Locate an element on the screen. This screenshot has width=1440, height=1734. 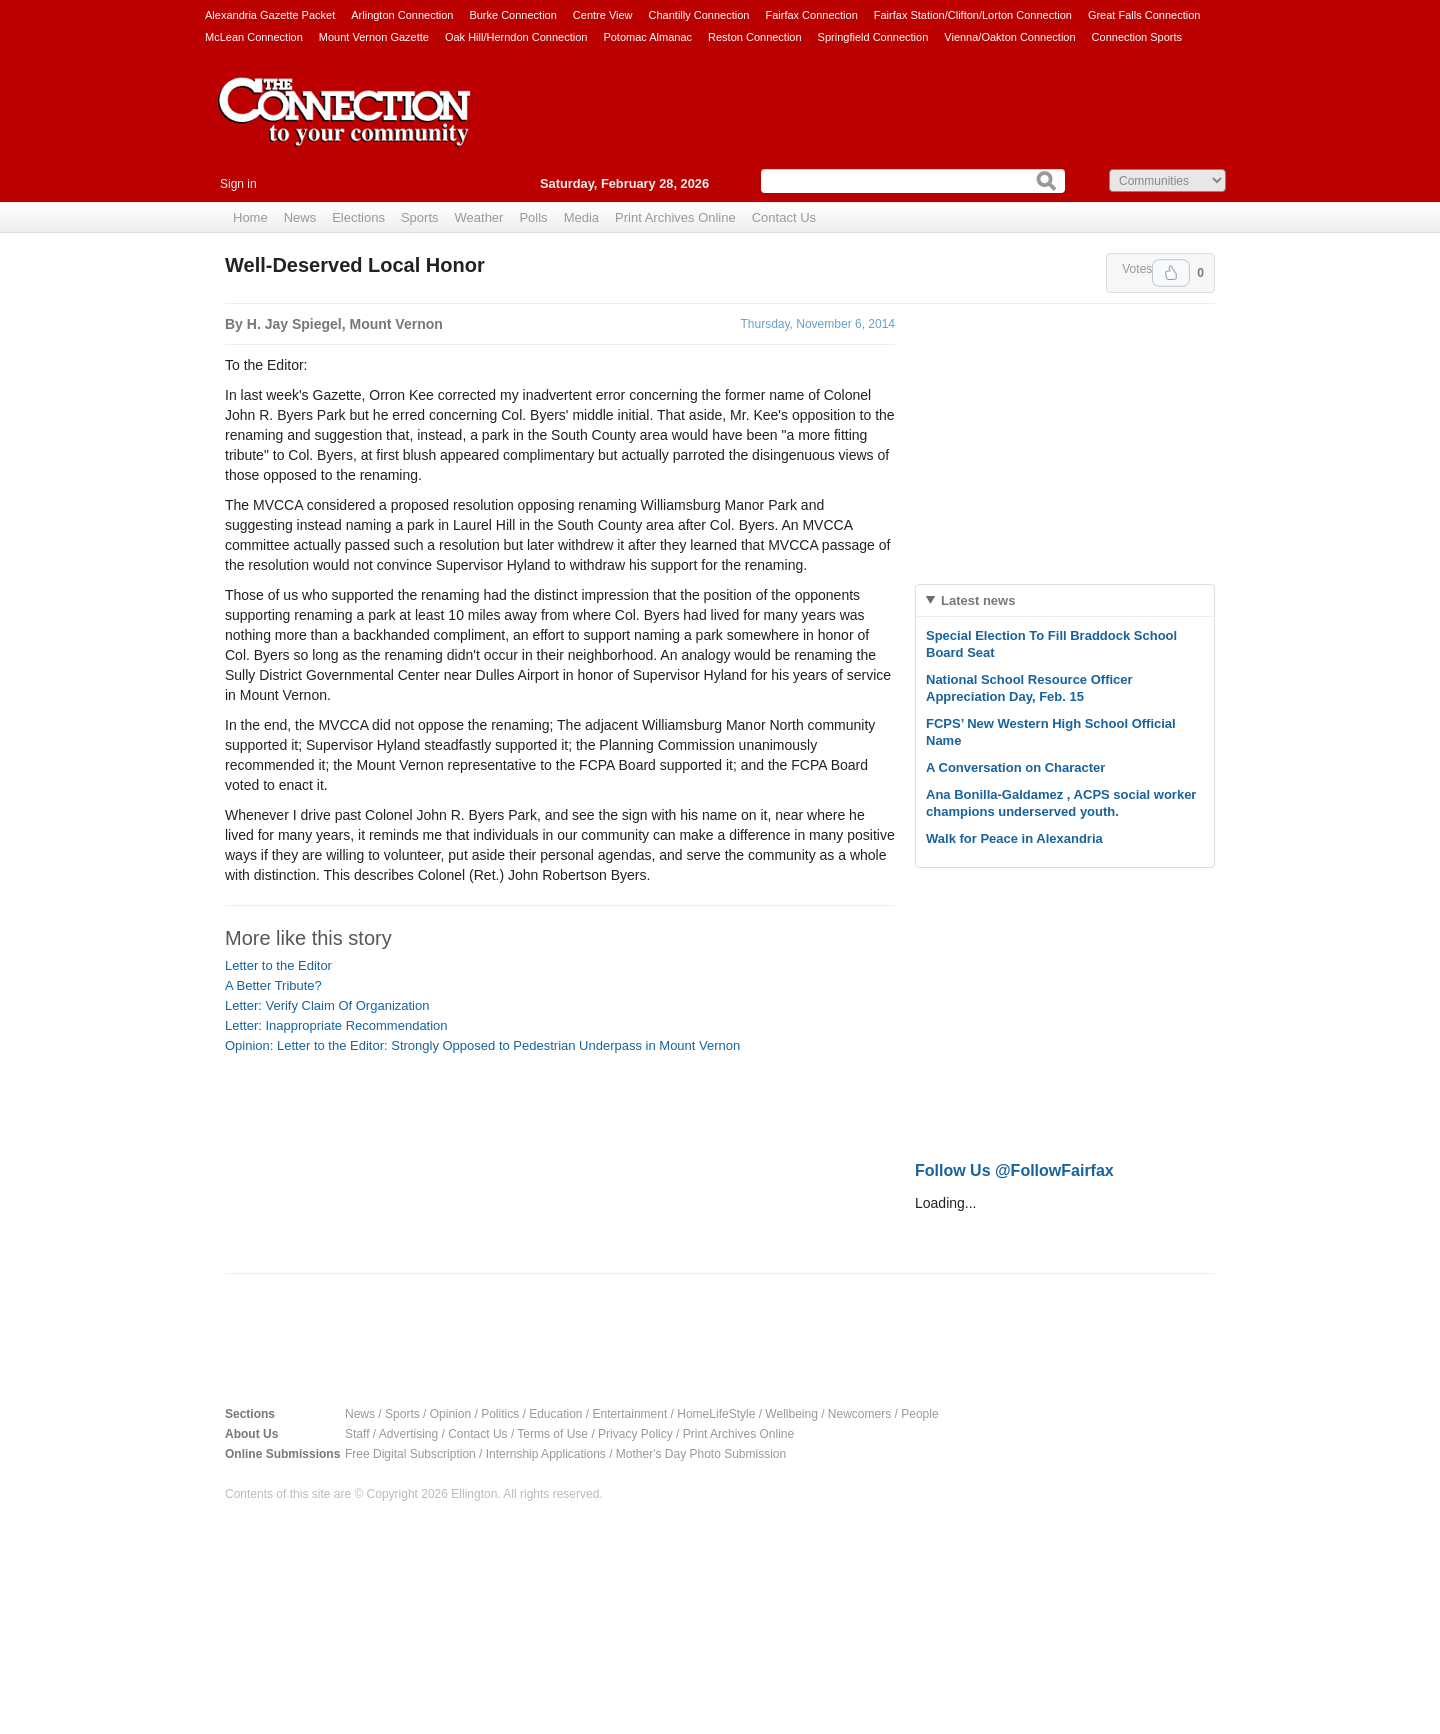
Advertising is located at coordinates (408, 1434).